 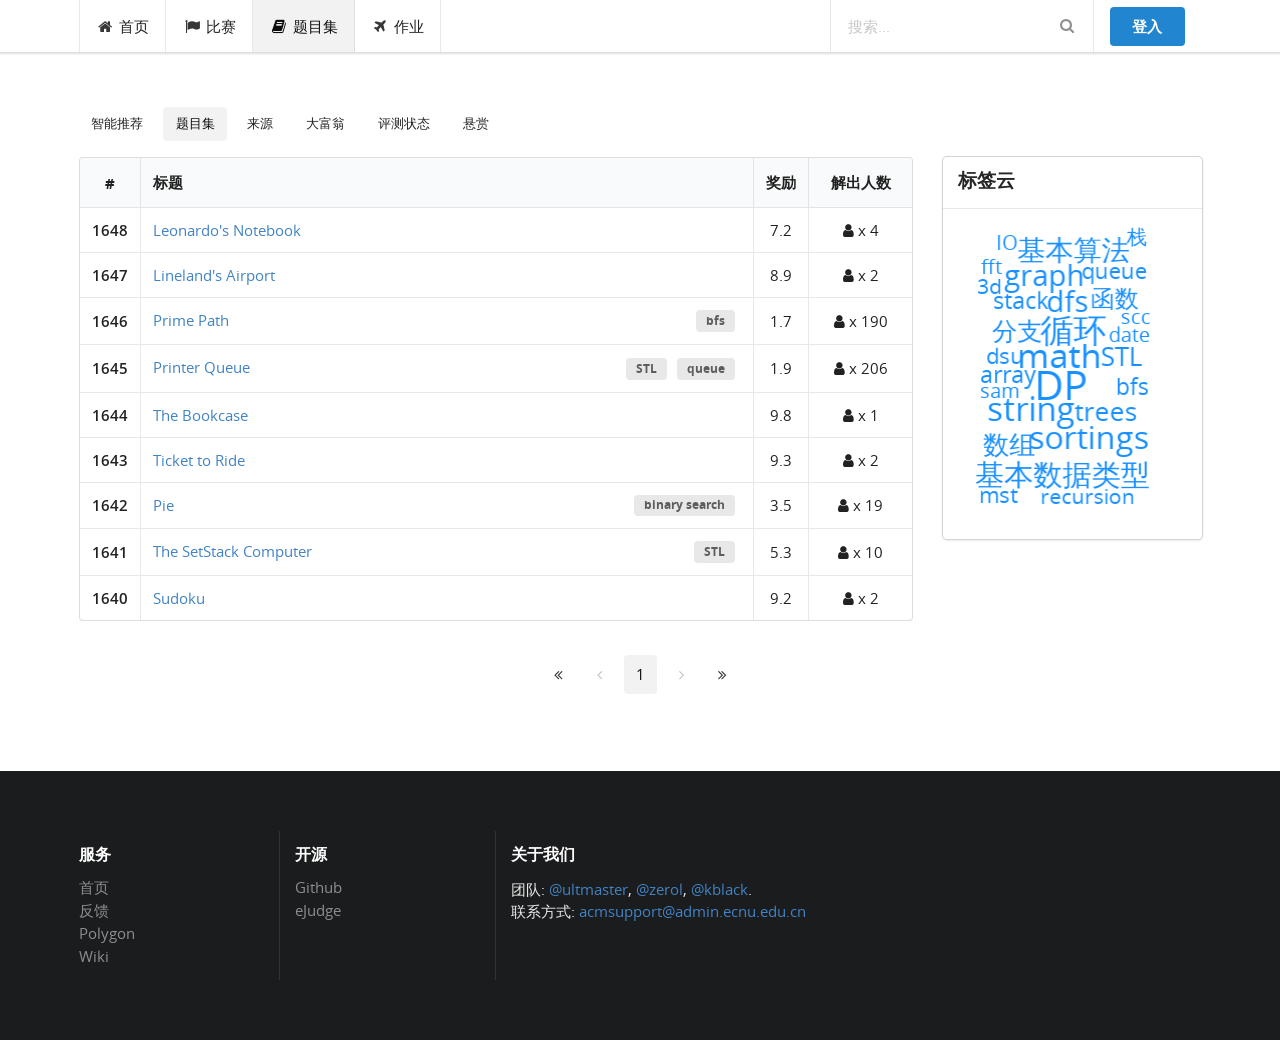 I want to click on 智能推荐, so click(x=117, y=123).